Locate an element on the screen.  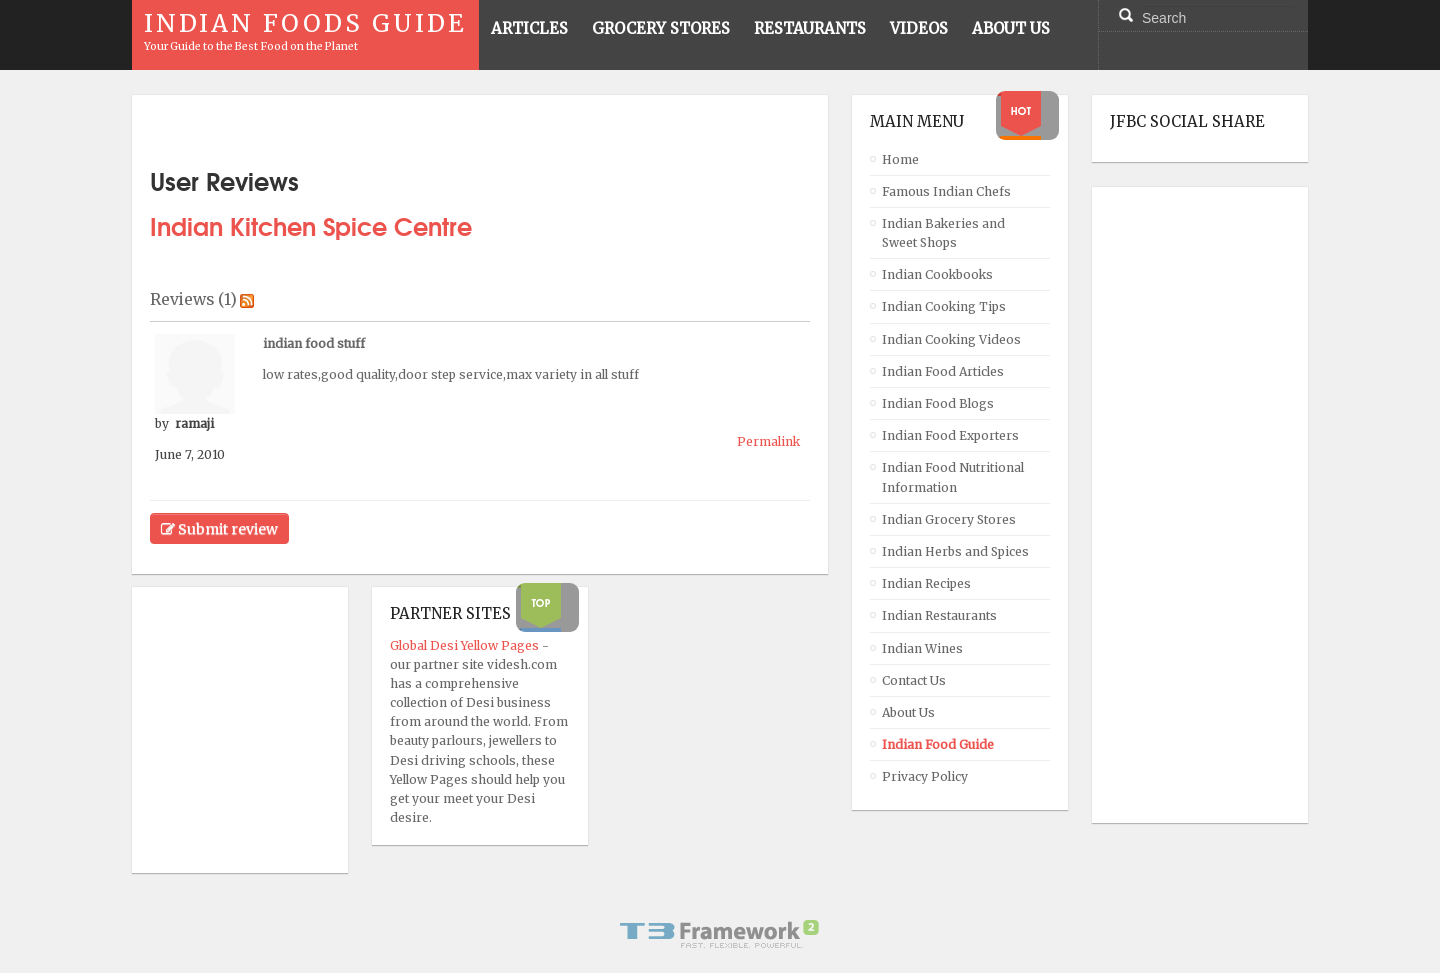
Permalink is located at coordinates (768, 441).